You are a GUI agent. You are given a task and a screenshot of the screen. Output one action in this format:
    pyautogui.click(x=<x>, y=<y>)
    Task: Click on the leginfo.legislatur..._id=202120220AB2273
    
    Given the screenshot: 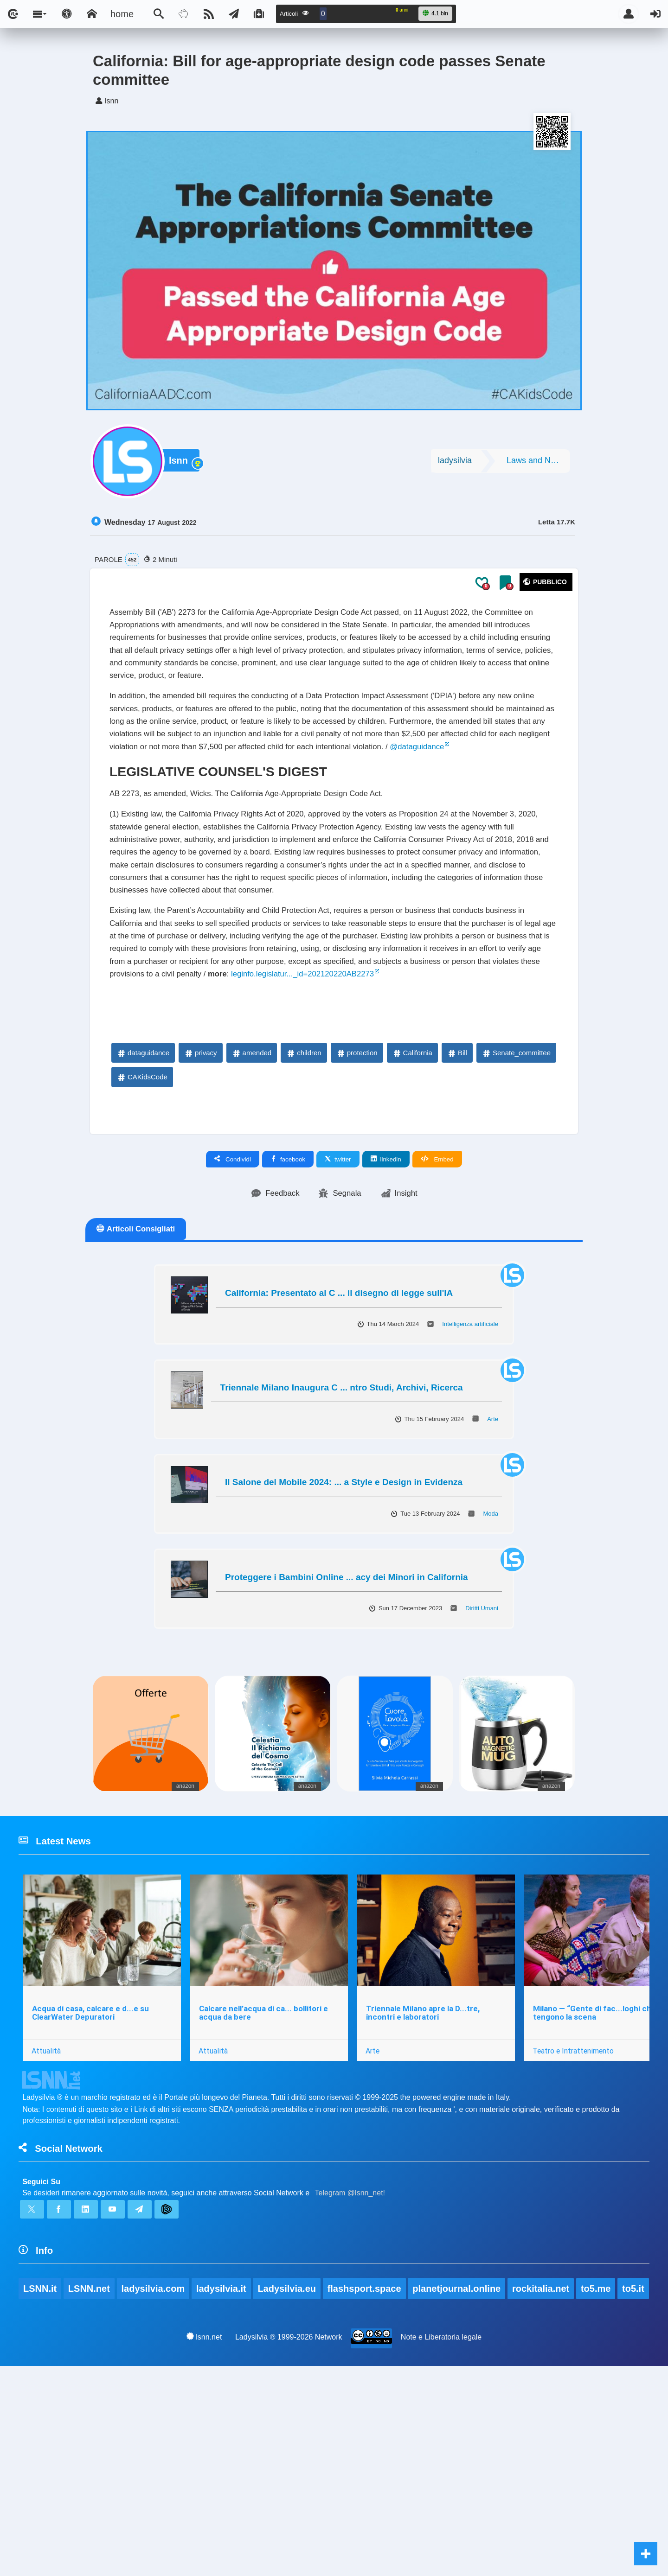 What is the action you would take?
    pyautogui.click(x=341, y=1113)
    